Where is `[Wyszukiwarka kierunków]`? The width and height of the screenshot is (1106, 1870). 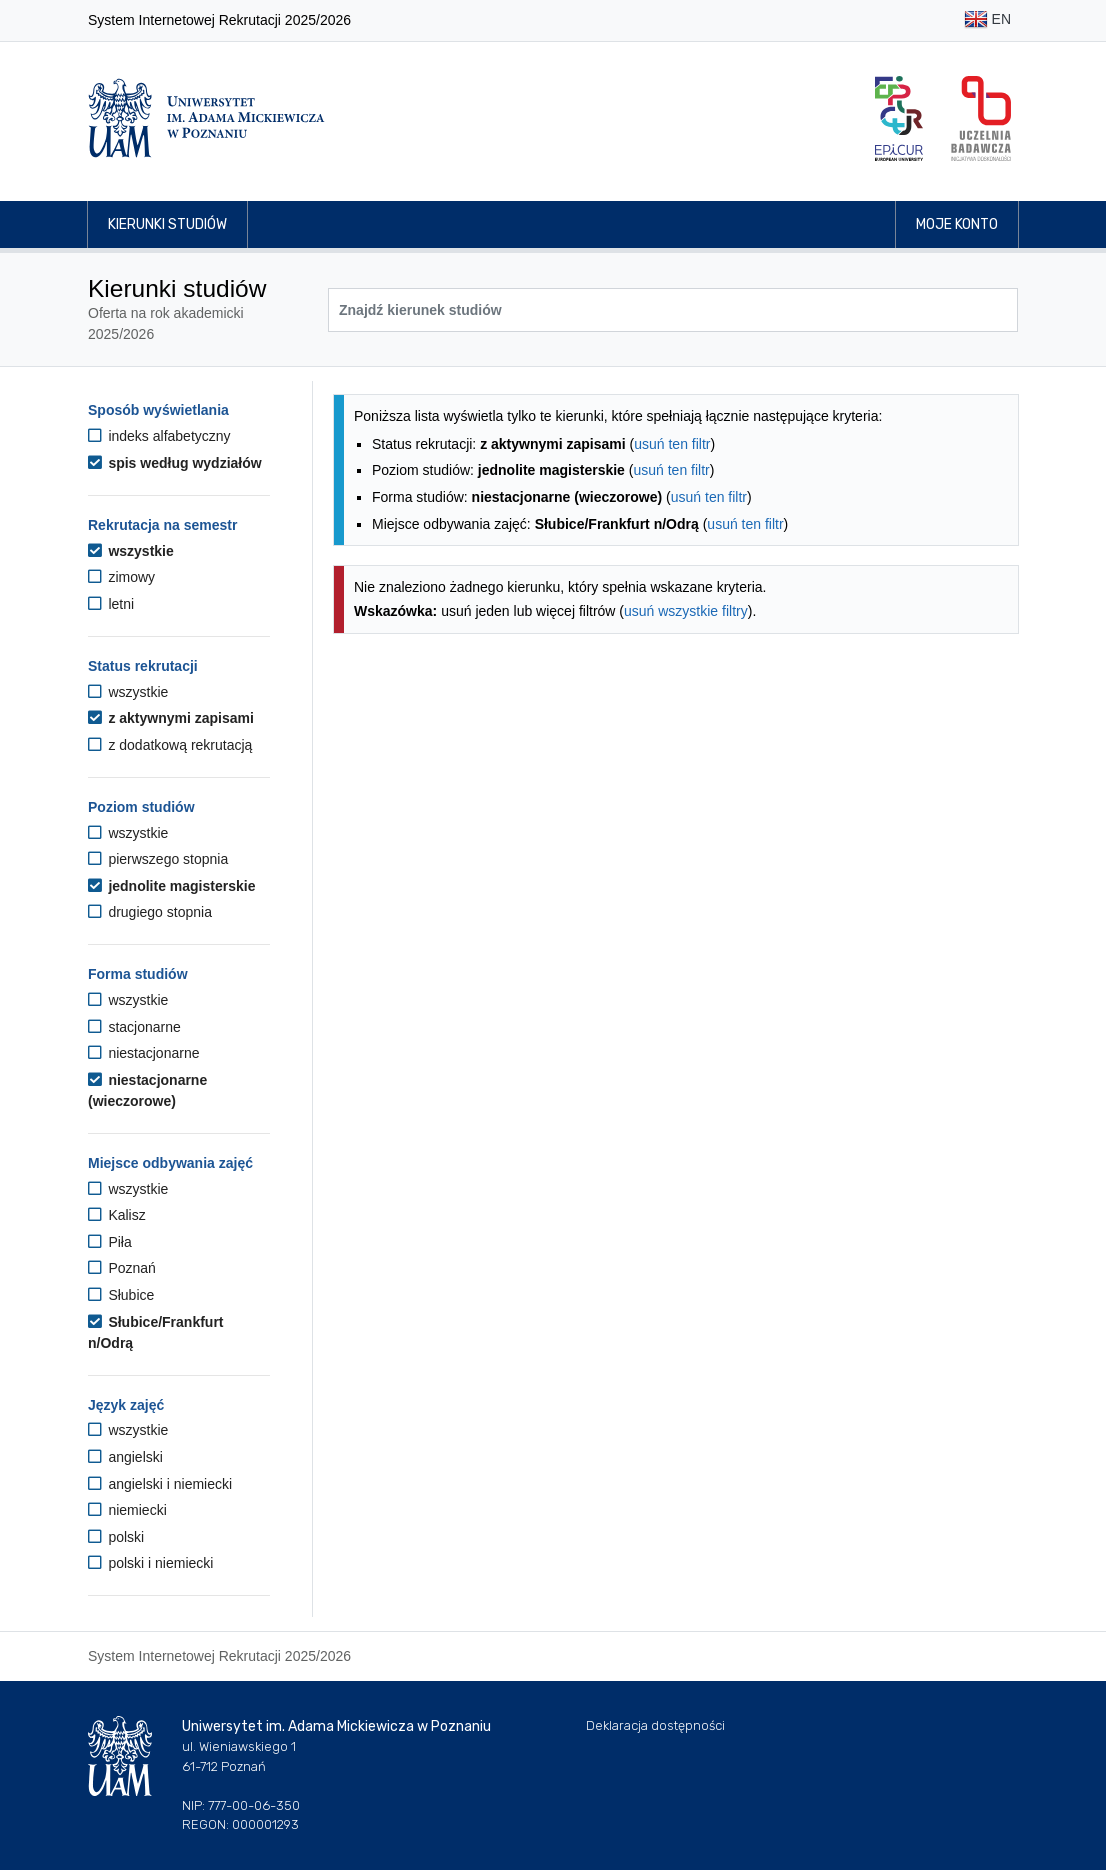 [Wyszukiwarka kierunków] is located at coordinates (673, 310).